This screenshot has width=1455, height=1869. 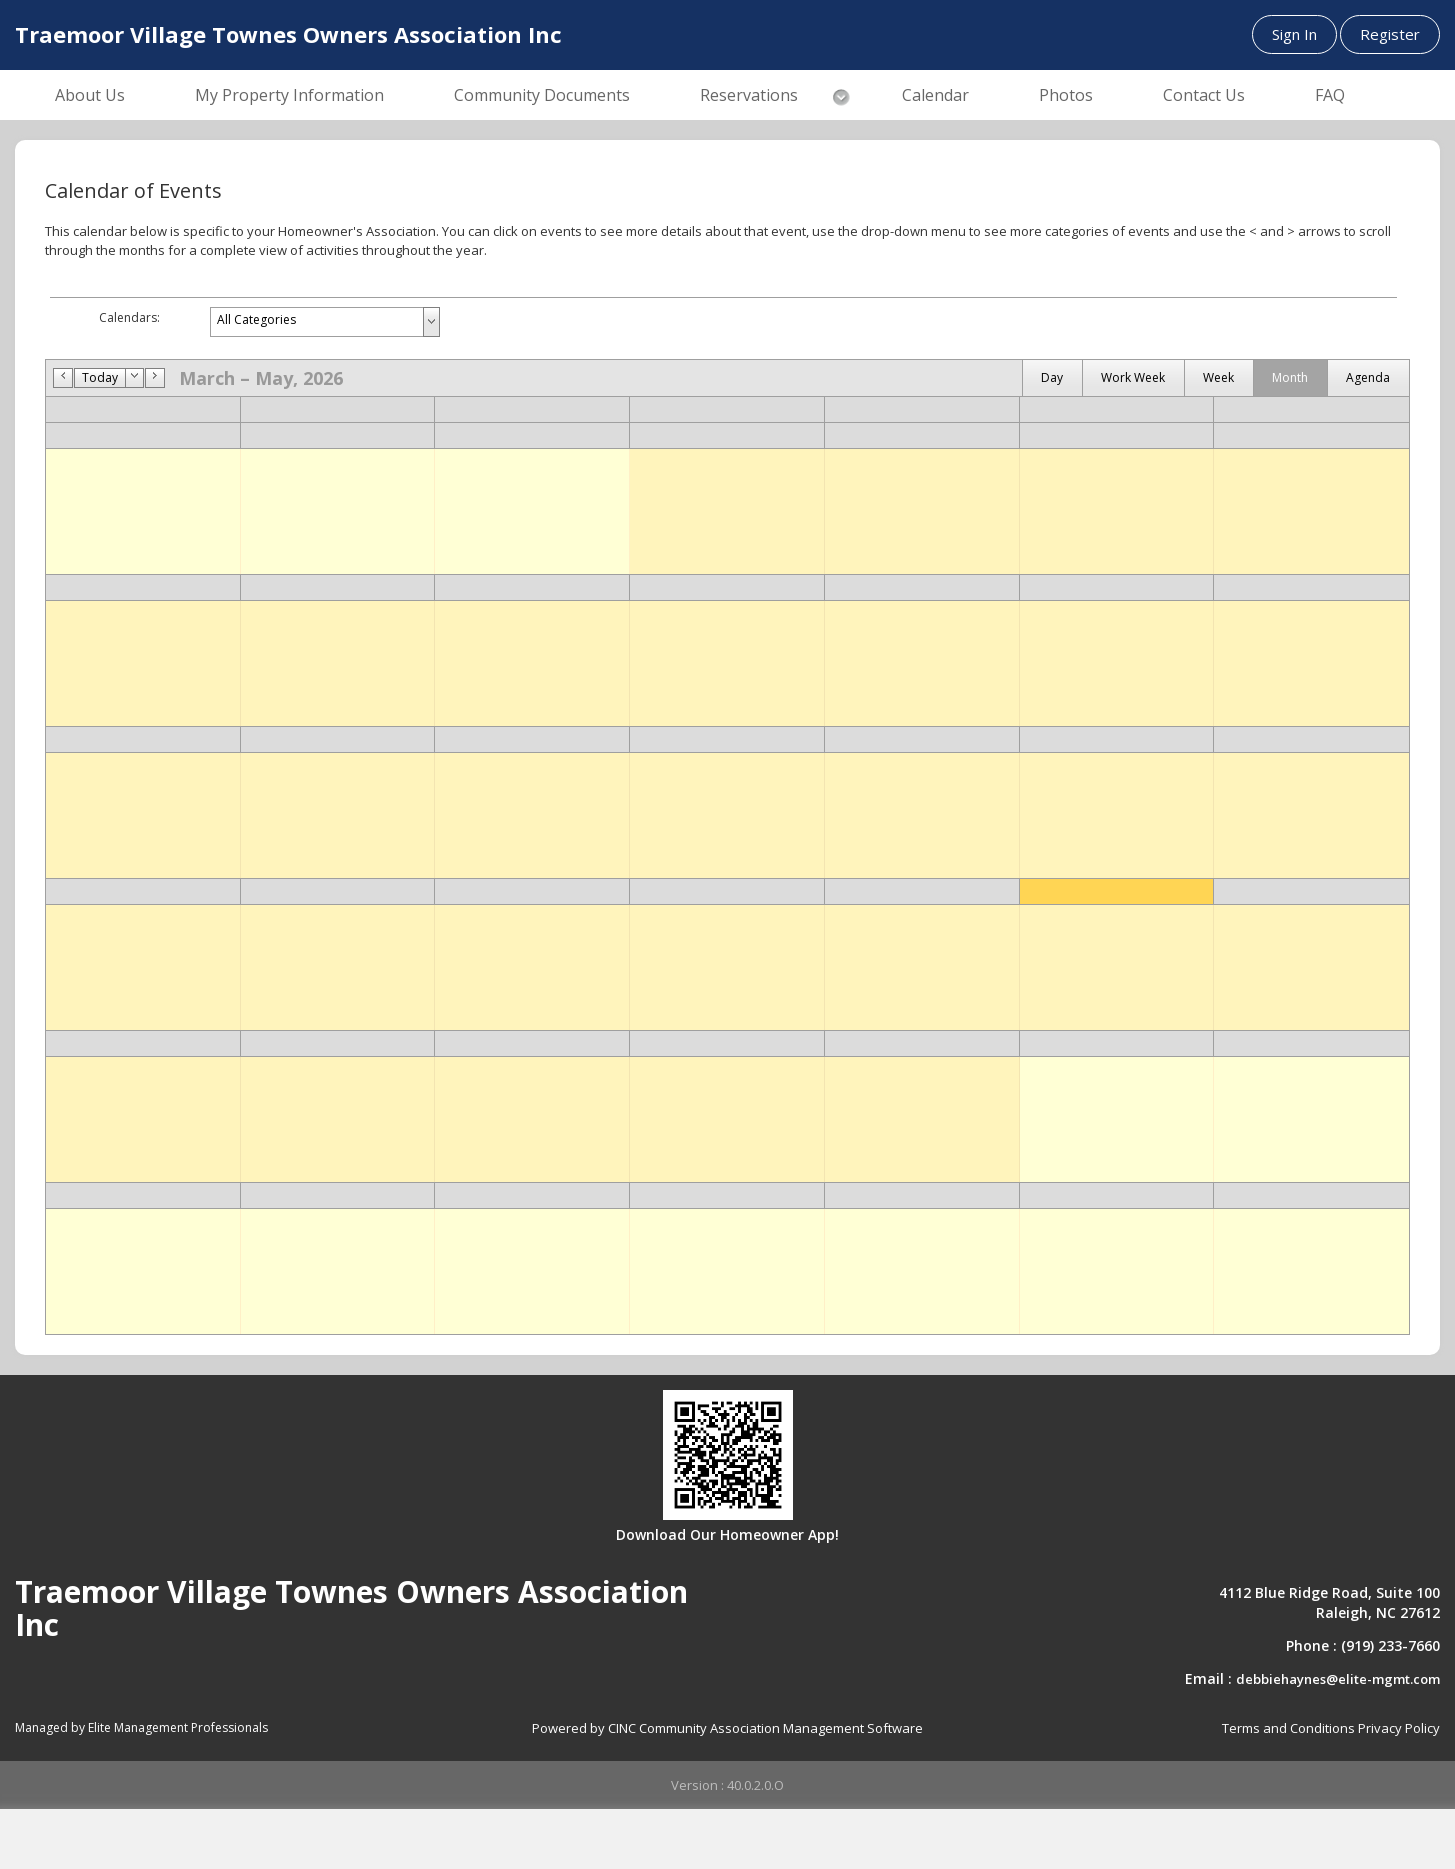 I want to click on About Us, so click(x=90, y=95).